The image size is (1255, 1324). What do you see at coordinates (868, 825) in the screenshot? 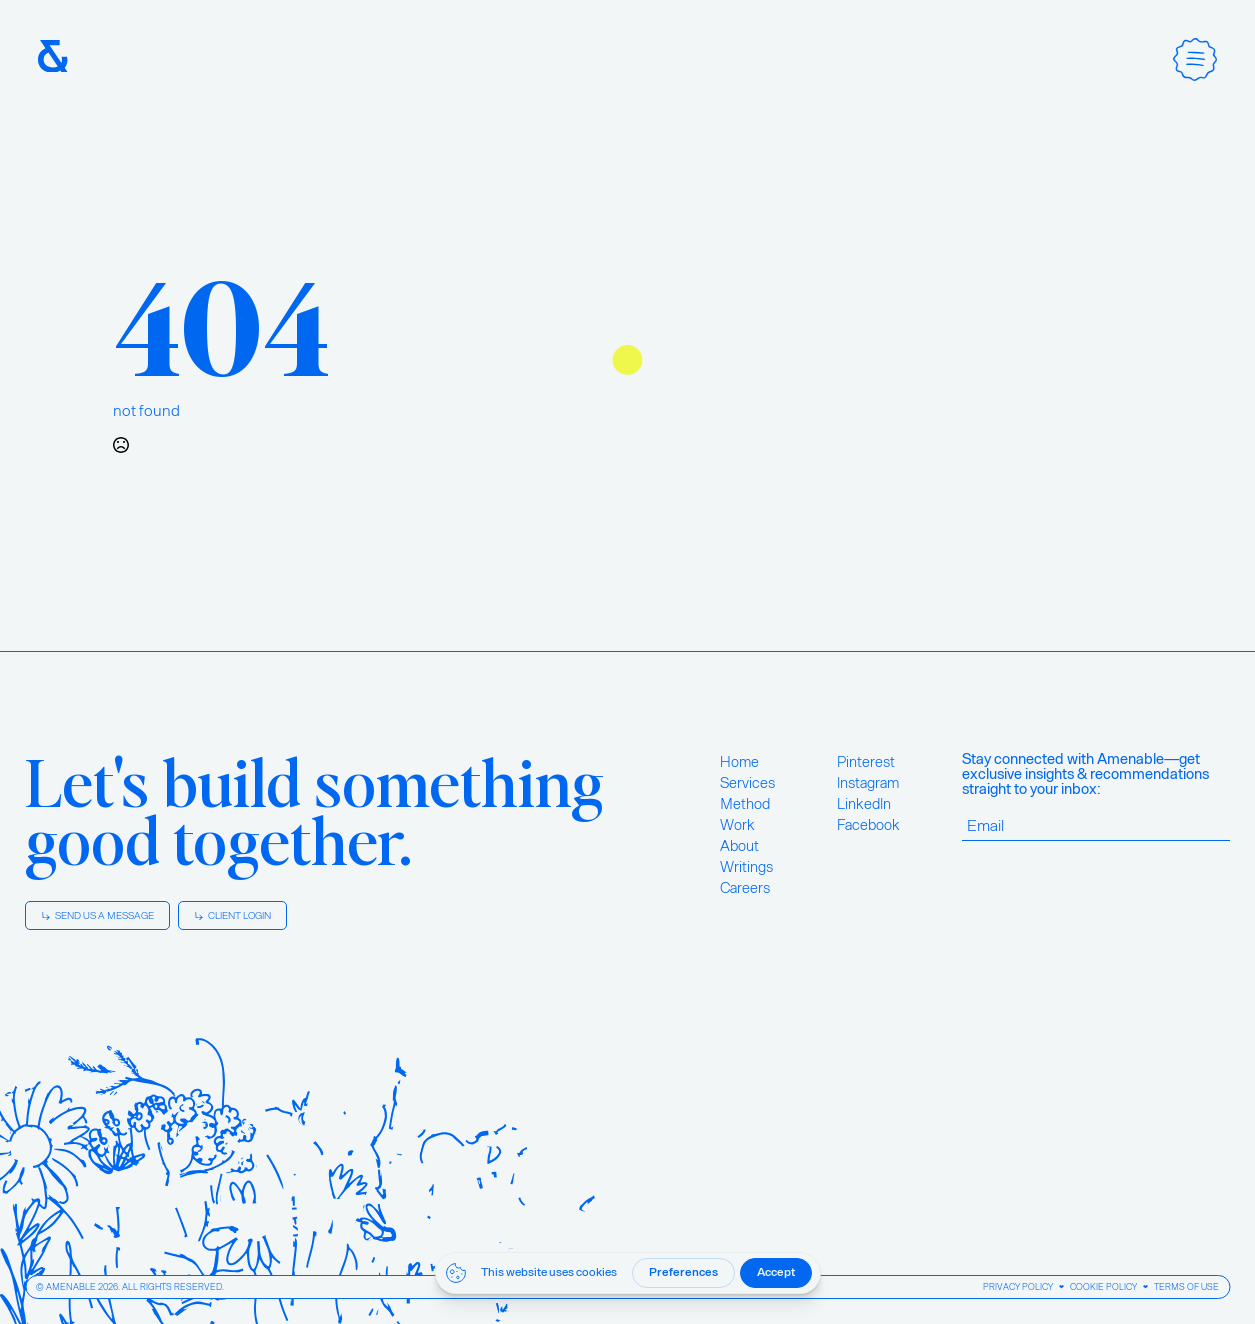
I see `Facebook` at bounding box center [868, 825].